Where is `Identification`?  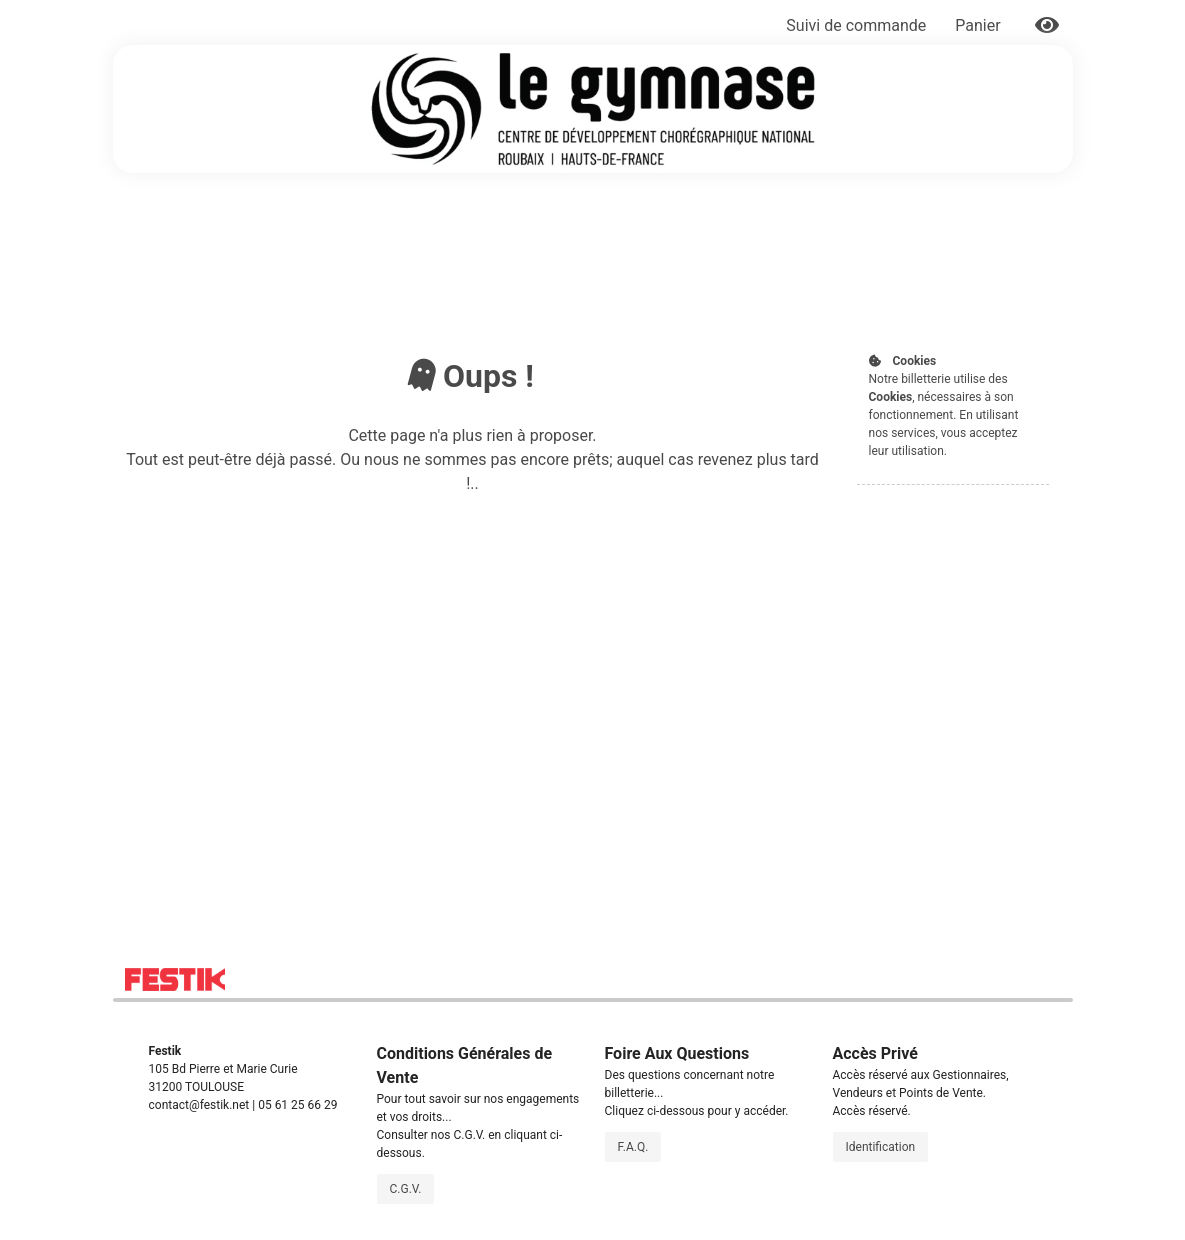 Identification is located at coordinates (881, 1147).